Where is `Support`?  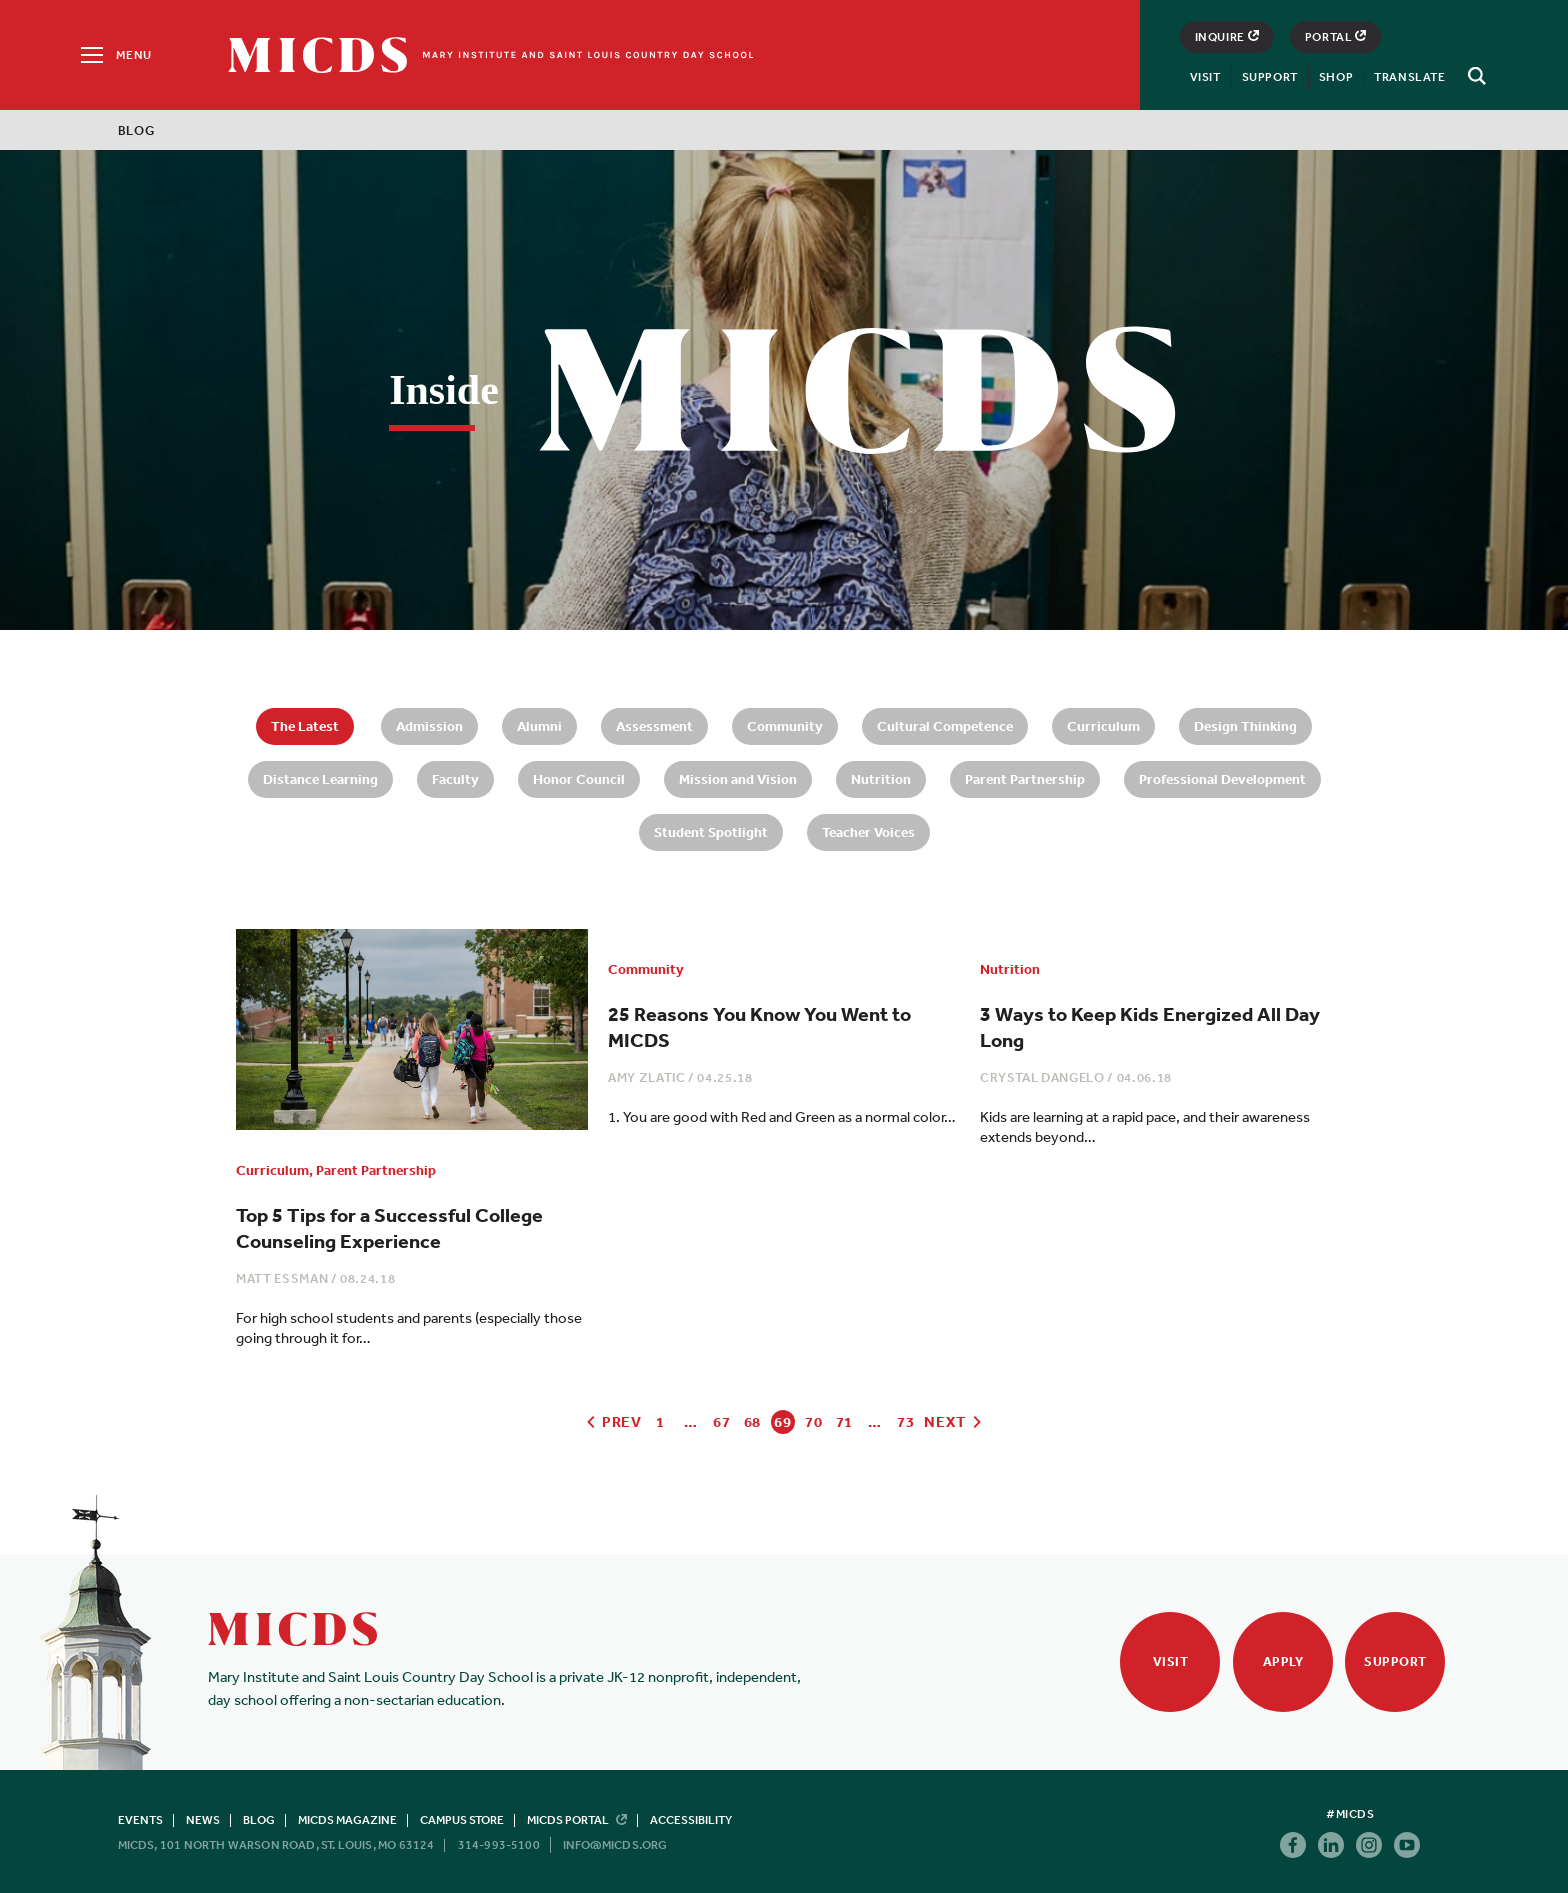 Support is located at coordinates (1270, 77).